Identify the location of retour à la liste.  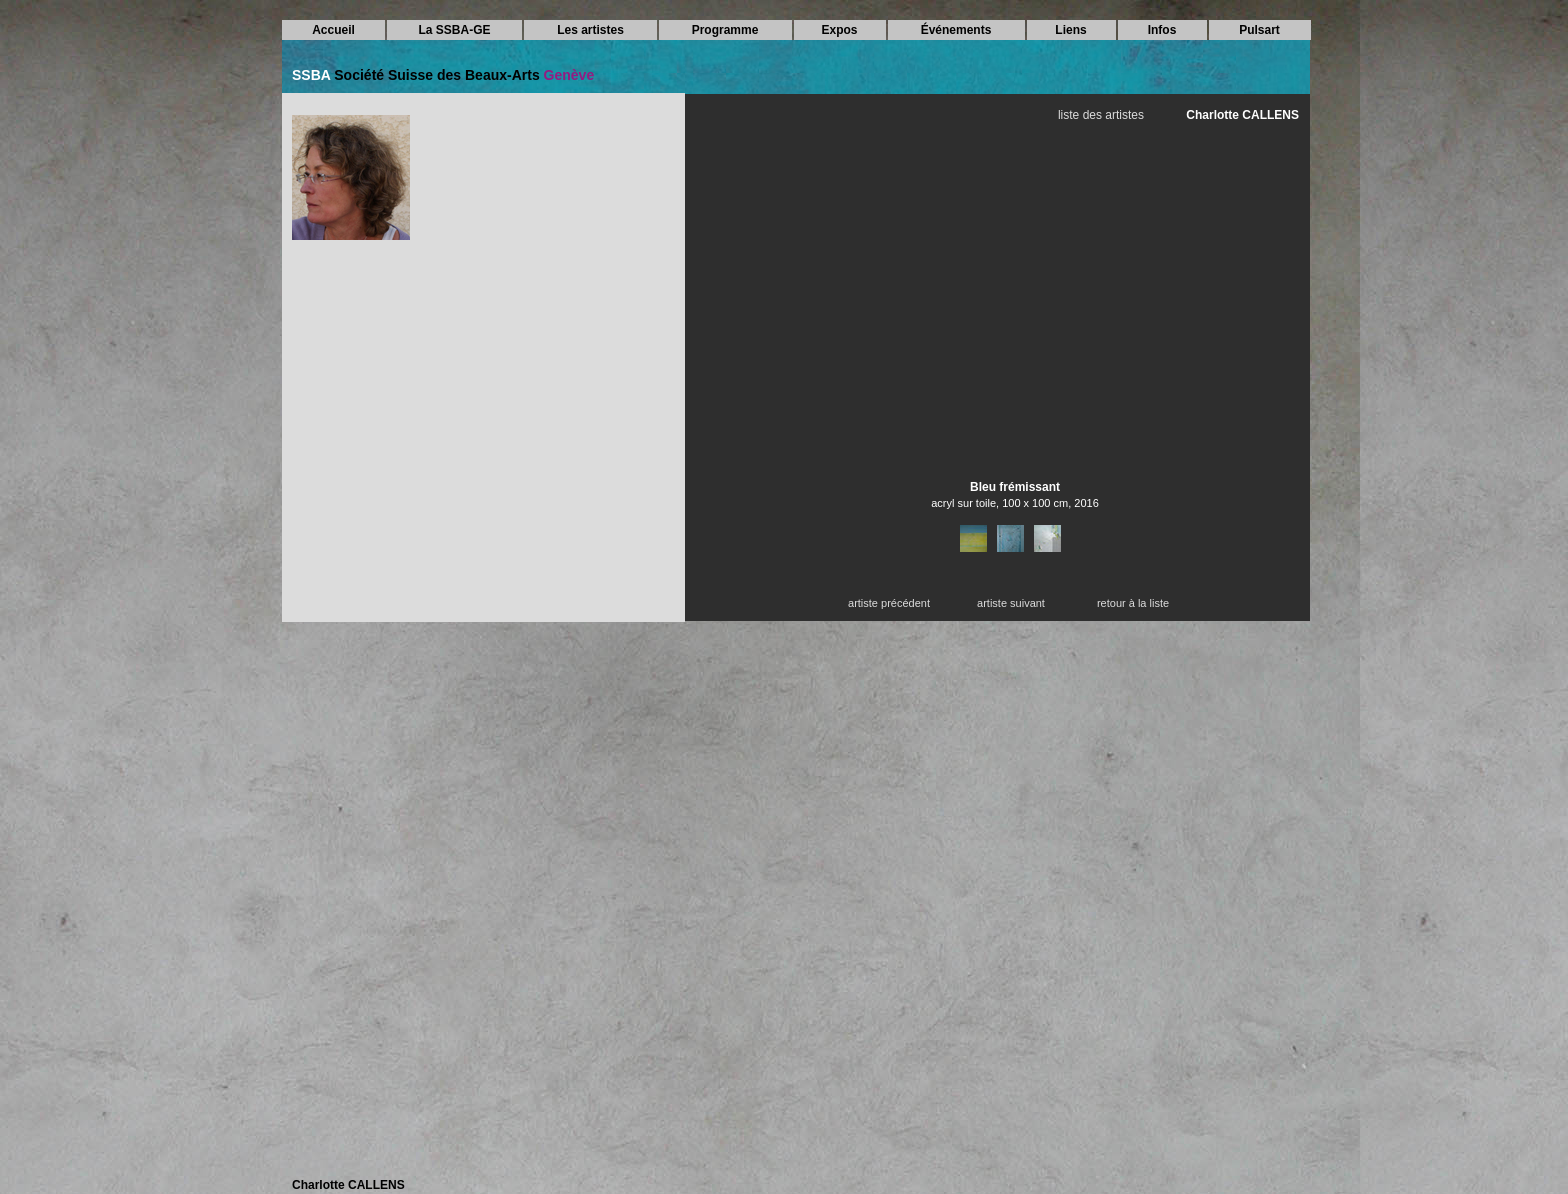
(1133, 603).